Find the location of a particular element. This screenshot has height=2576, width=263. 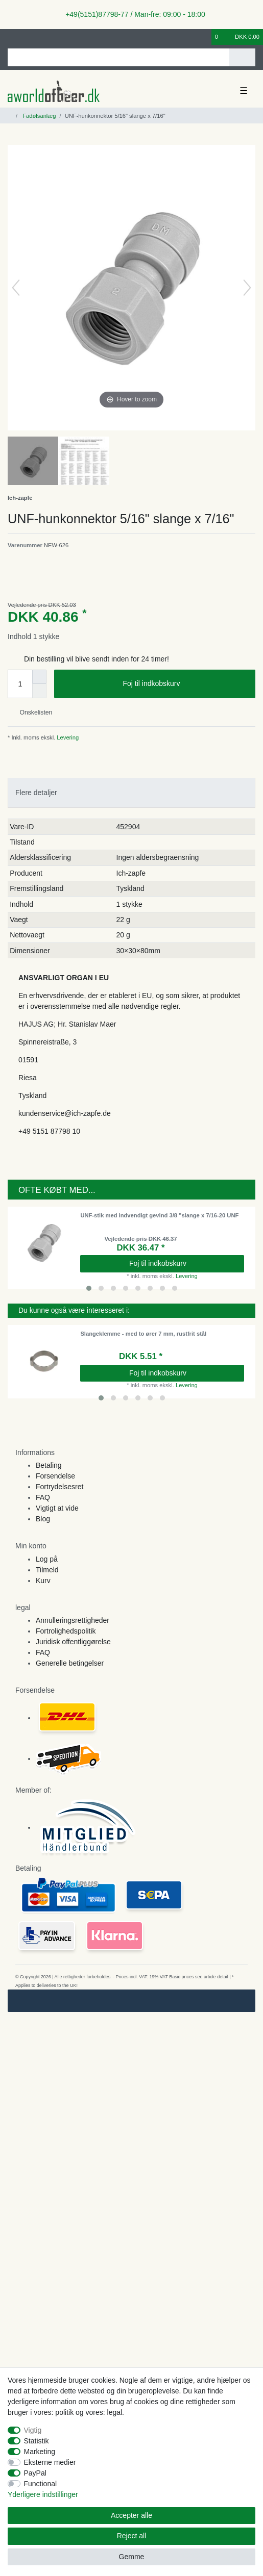

Kurv is located at coordinates (43, 1580).